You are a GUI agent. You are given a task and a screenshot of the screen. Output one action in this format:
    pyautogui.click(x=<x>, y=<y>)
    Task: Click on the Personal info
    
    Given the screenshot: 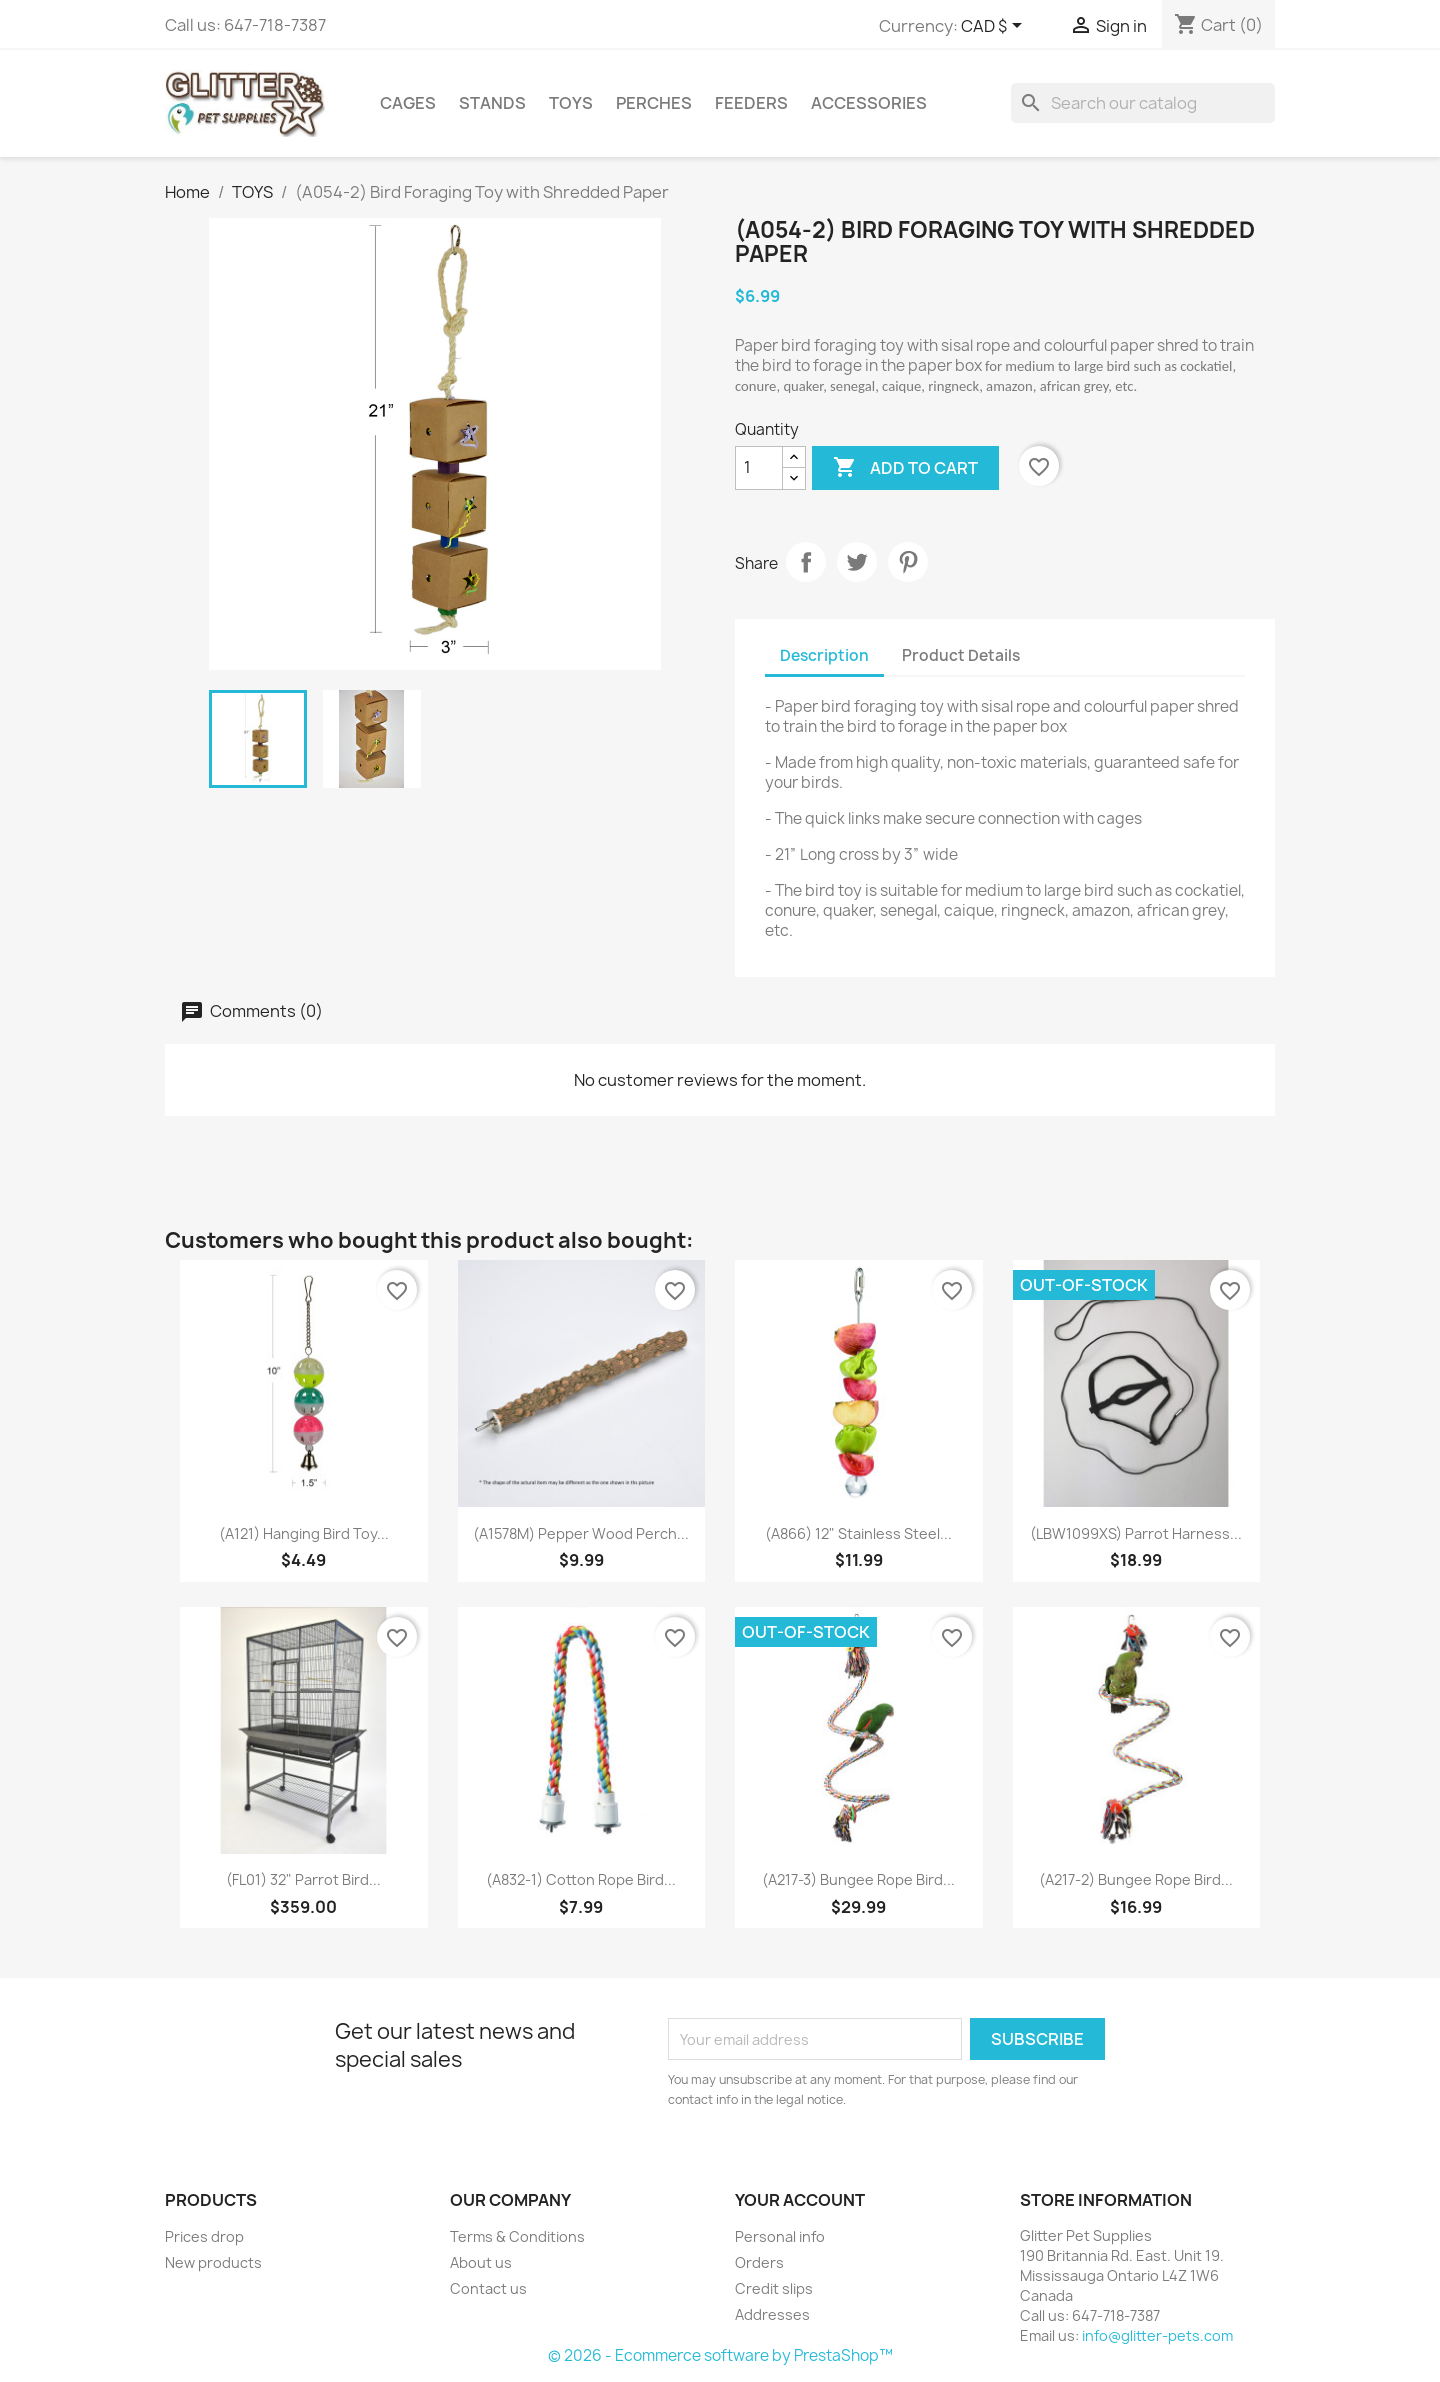 What is the action you would take?
    pyautogui.click(x=780, y=2236)
    